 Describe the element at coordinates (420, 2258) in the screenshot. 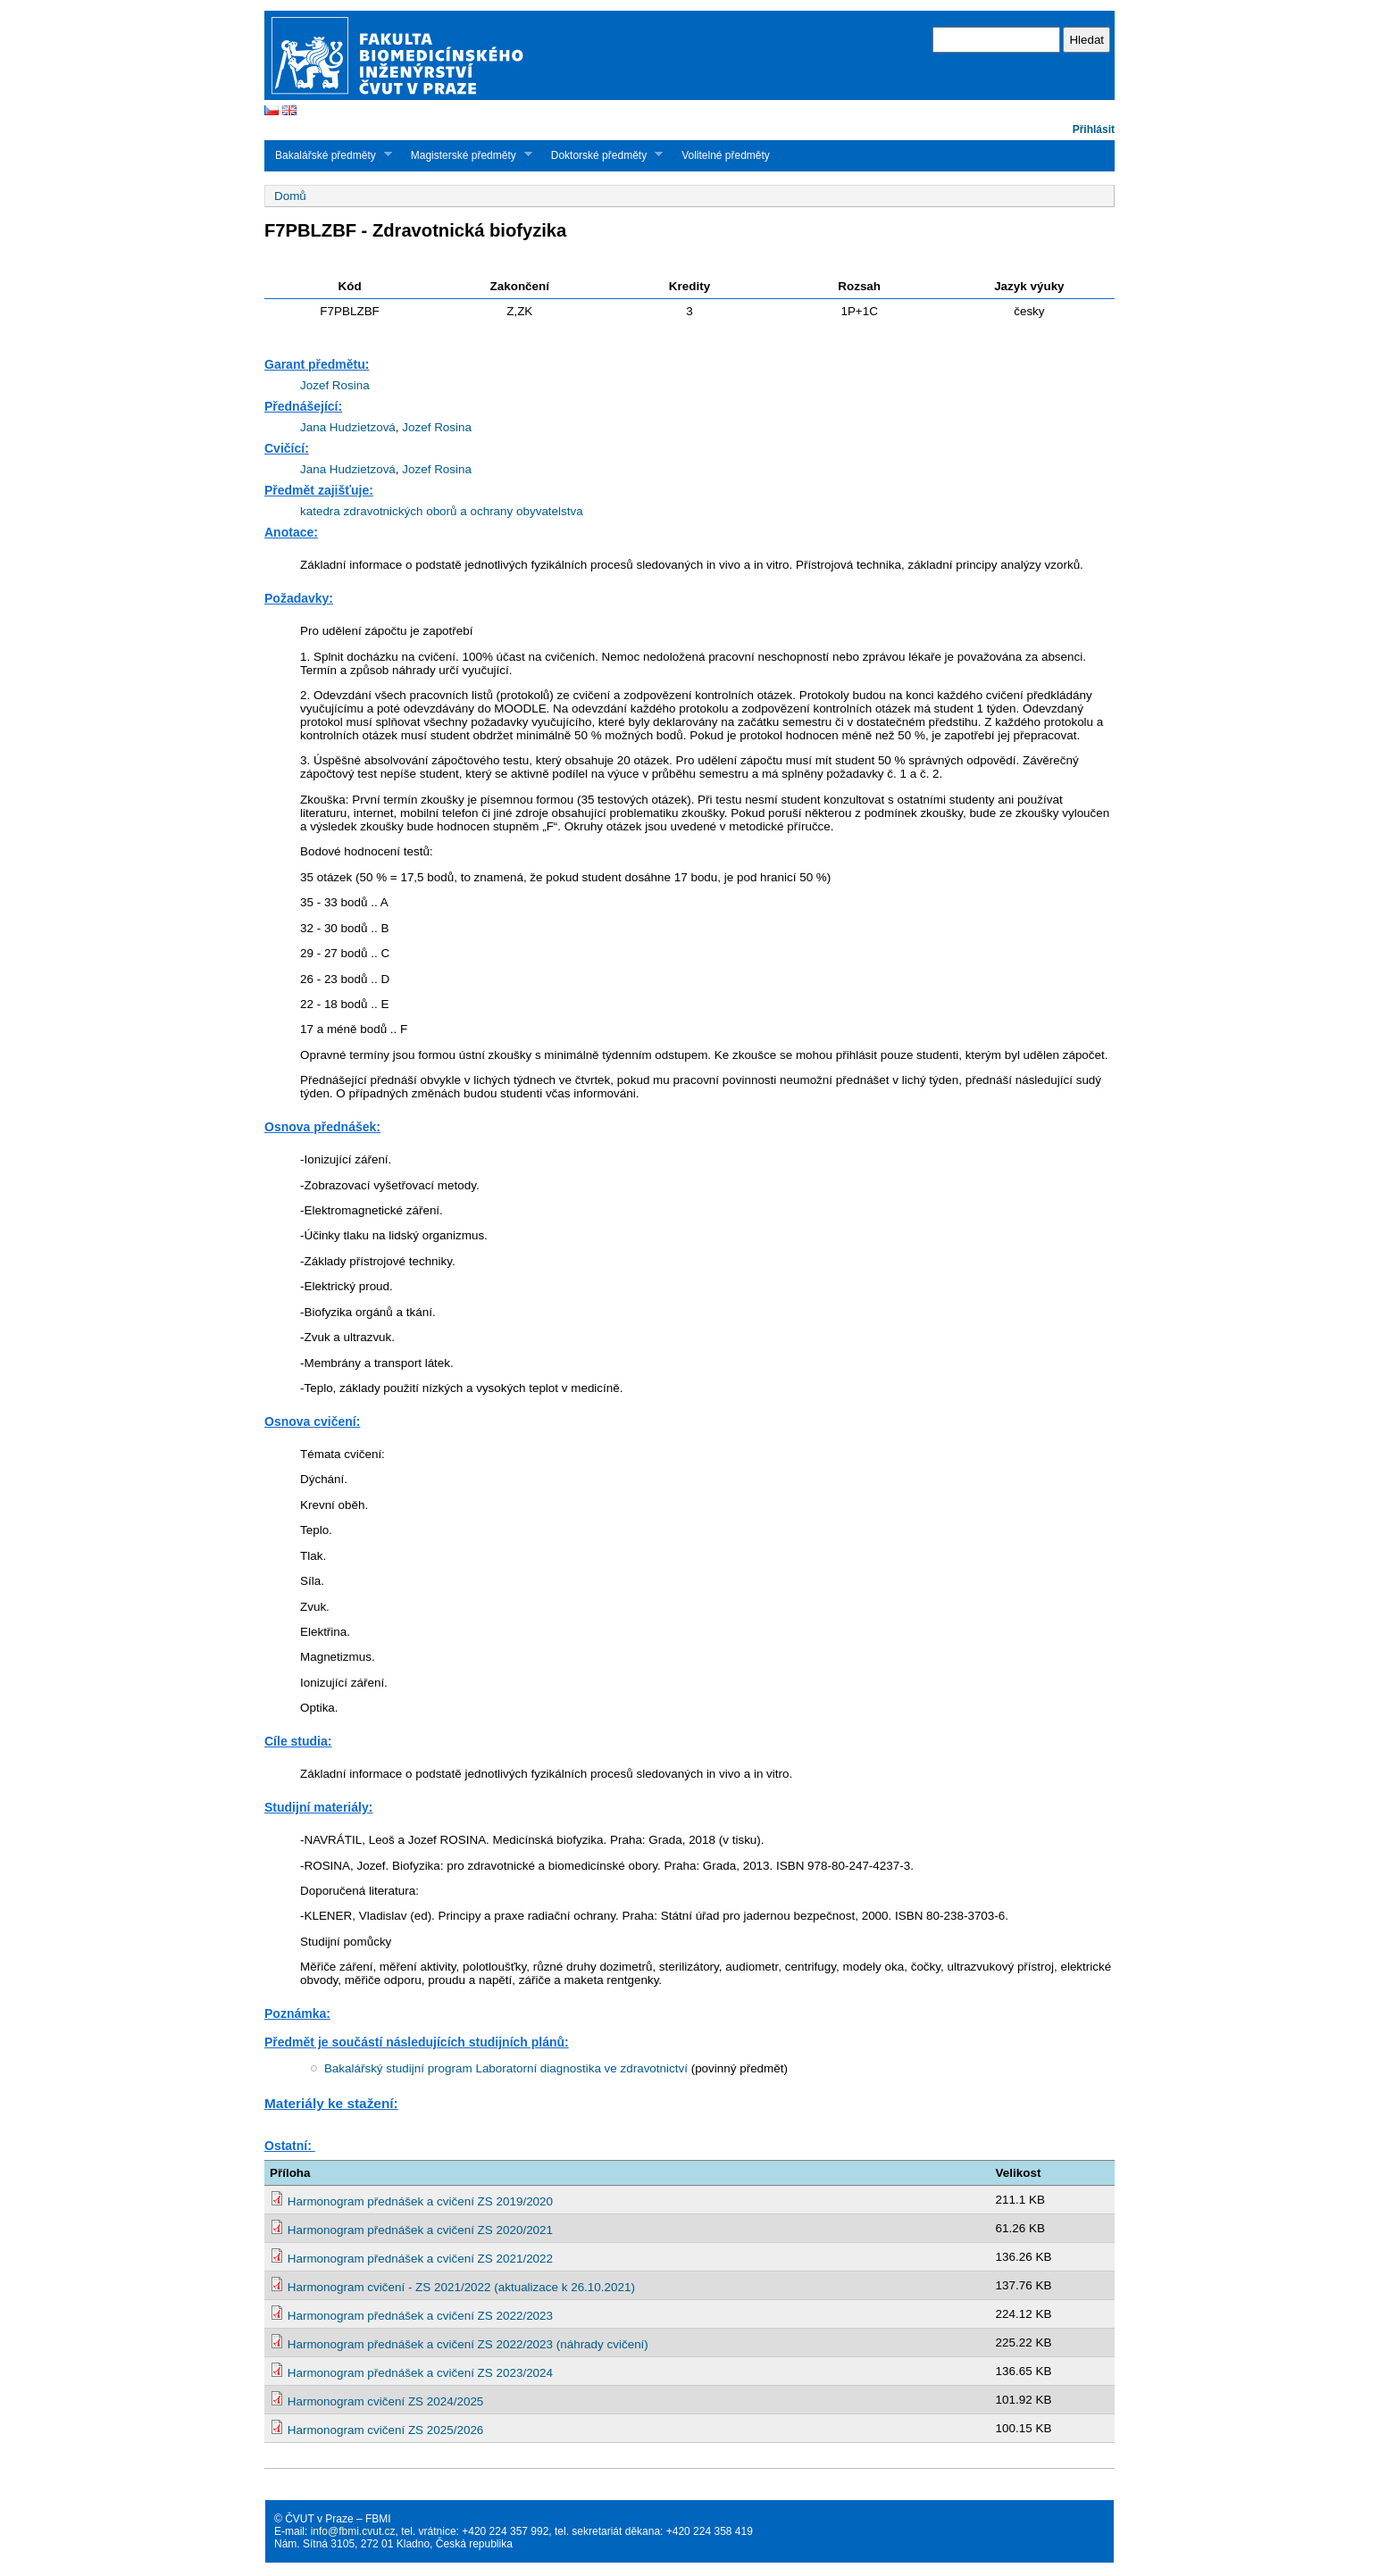

I see `Harmonogram přednášek a cvičení ZS 2021/2022` at that location.